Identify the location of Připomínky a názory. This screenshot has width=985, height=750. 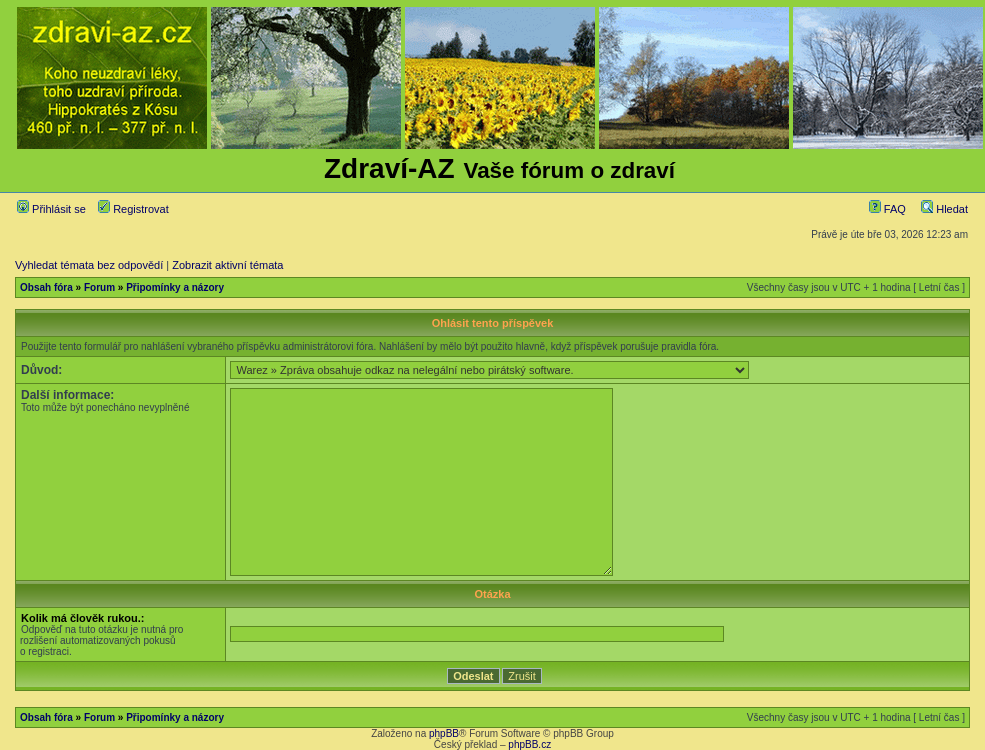
(175, 287).